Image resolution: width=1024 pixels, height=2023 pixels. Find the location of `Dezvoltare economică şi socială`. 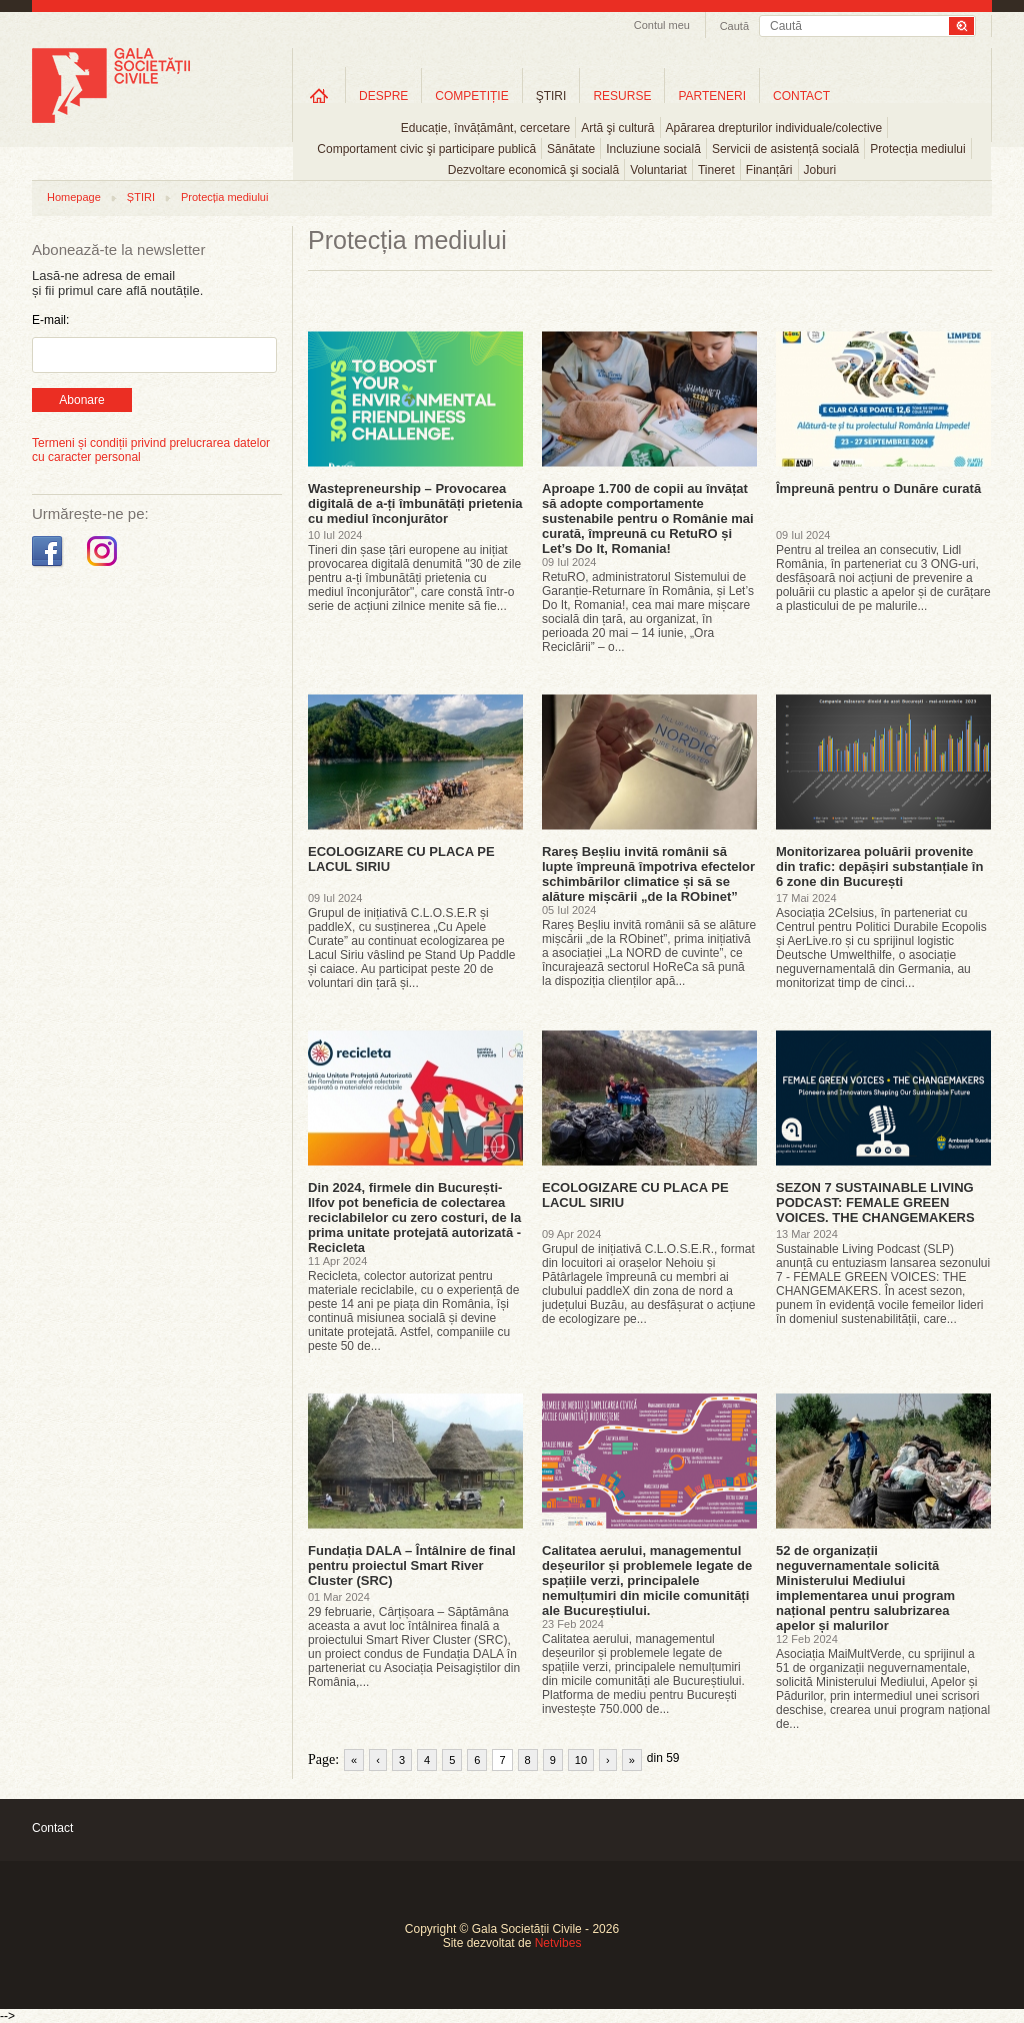

Dezvoltare economică şi socială is located at coordinates (533, 170).